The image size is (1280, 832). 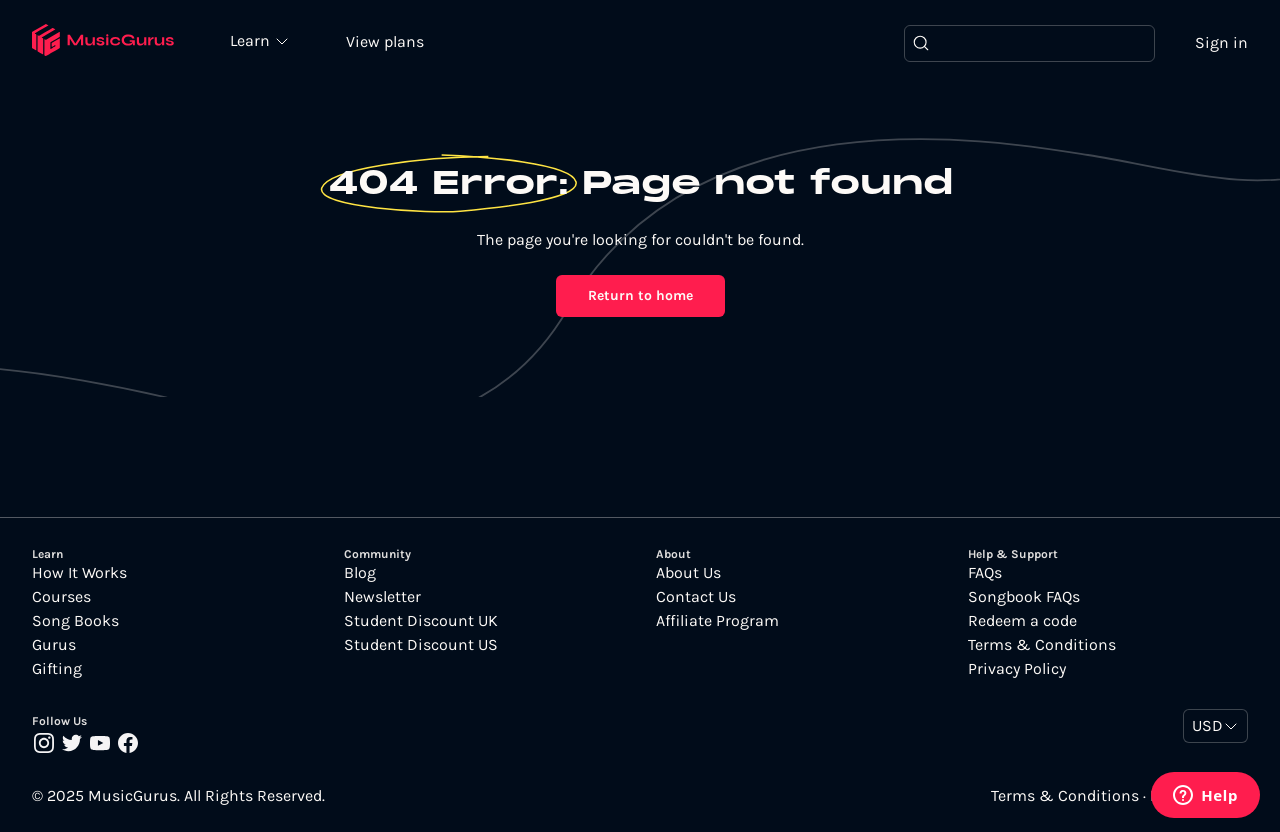 I want to click on Song Books, so click(x=75, y=621).